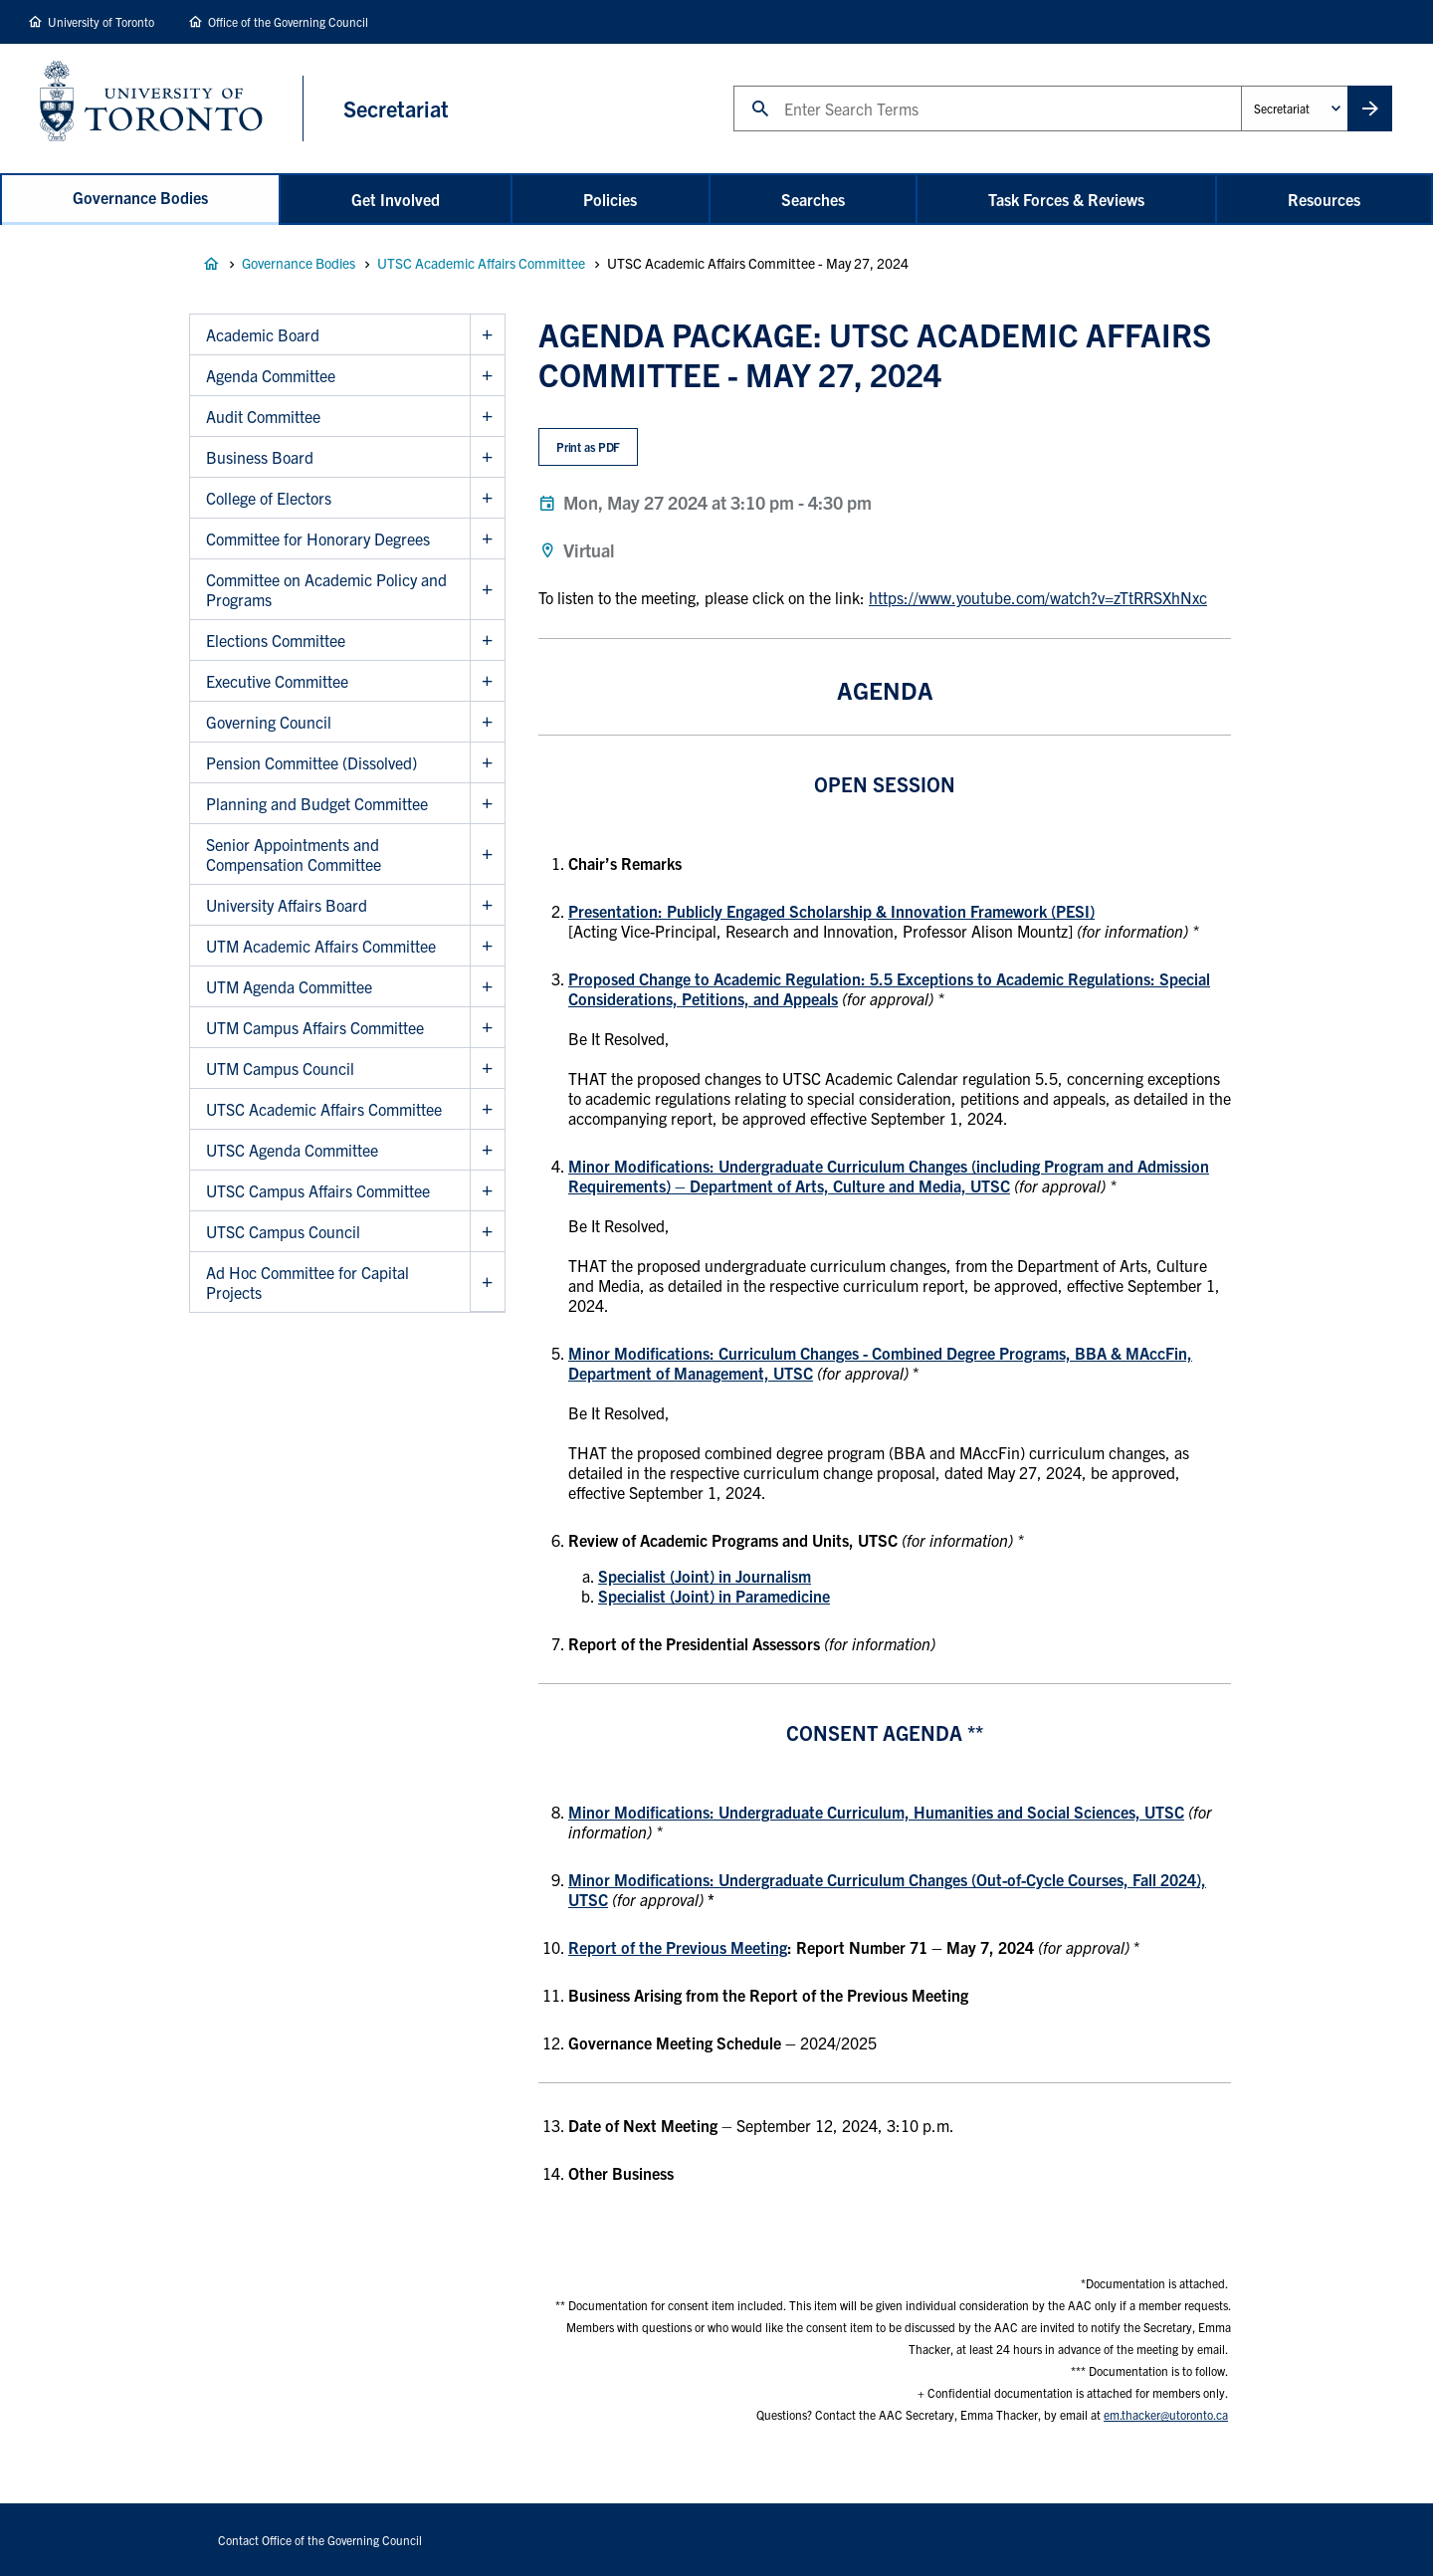 The height and width of the screenshot is (2576, 1433). What do you see at coordinates (487, 1150) in the screenshot?
I see `Show UTSC Agenda Committee sub menu` at bounding box center [487, 1150].